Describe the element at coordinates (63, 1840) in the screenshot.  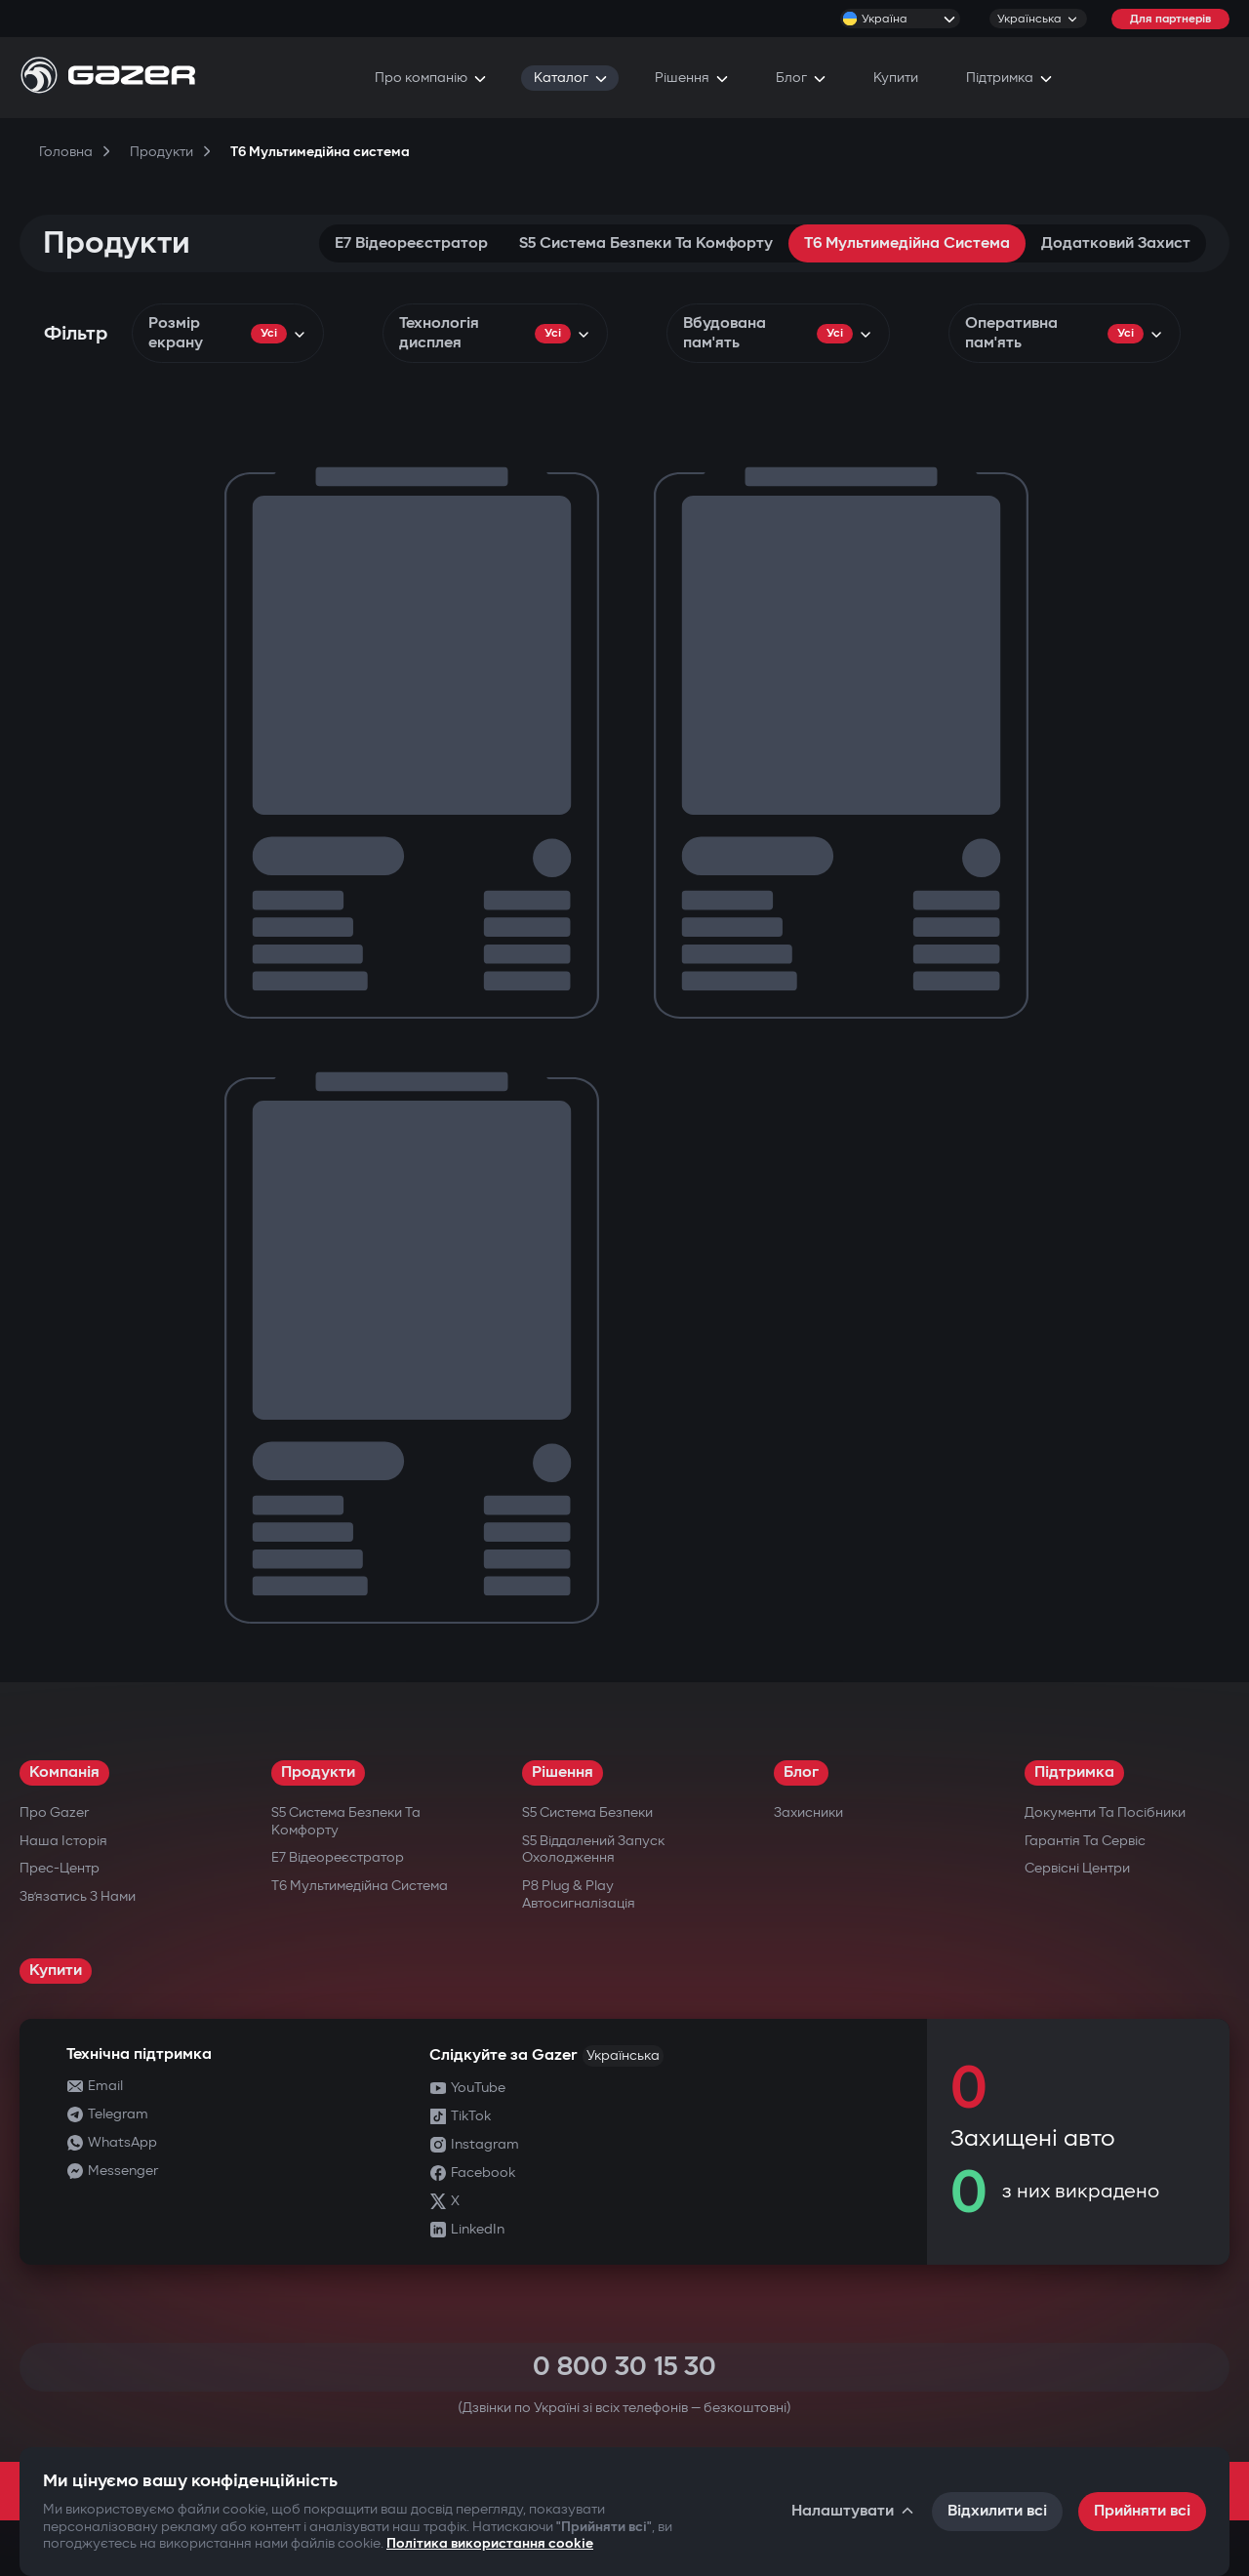
I see `Наша історія` at that location.